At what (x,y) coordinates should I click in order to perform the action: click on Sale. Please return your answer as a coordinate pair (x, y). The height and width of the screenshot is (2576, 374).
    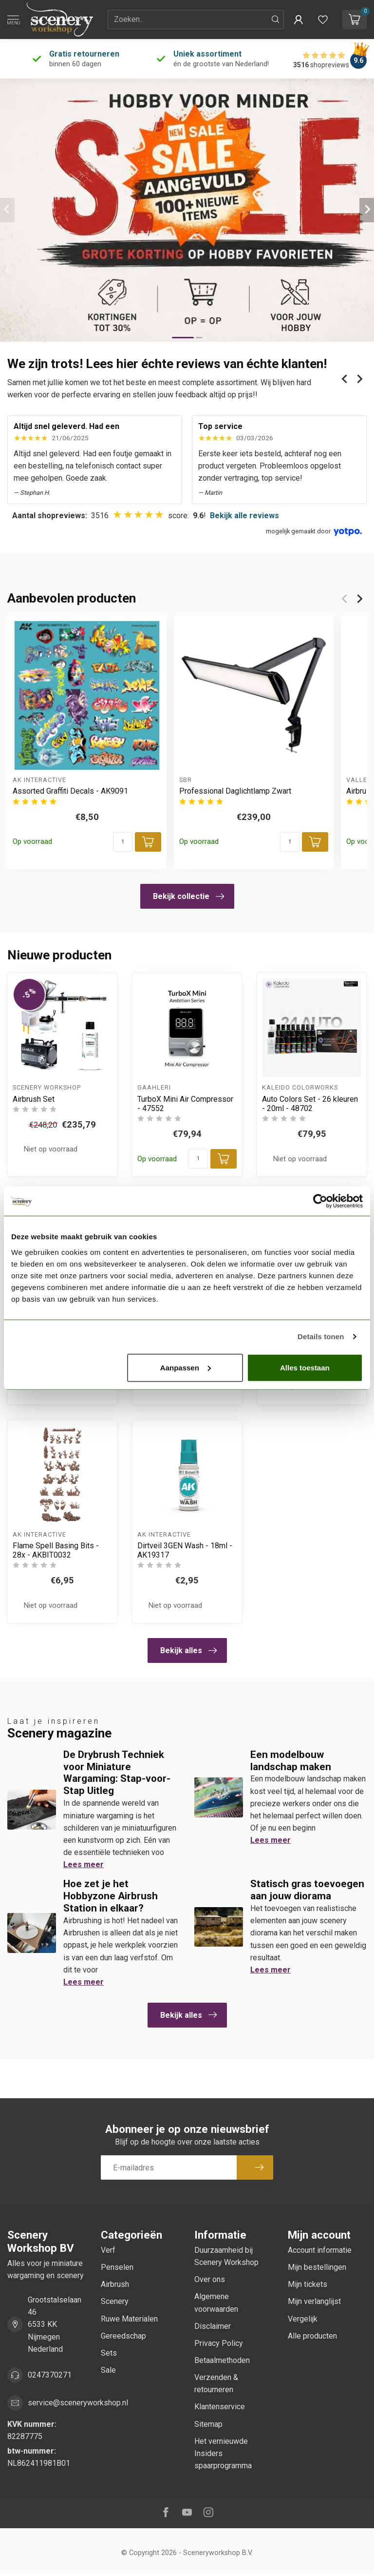
    Looking at the image, I should click on (108, 2370).